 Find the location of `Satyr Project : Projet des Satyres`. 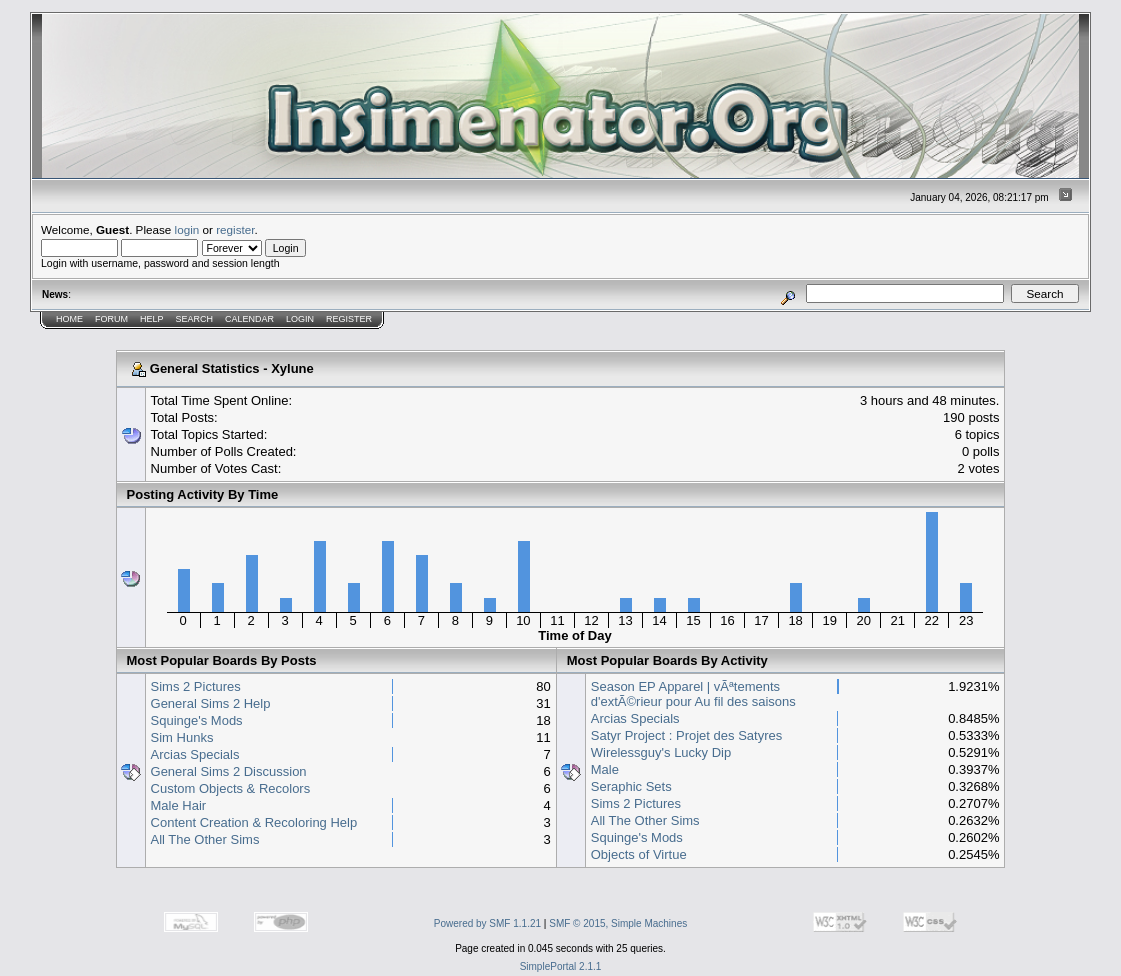

Satyr Project : Projet des Satyres is located at coordinates (686, 735).